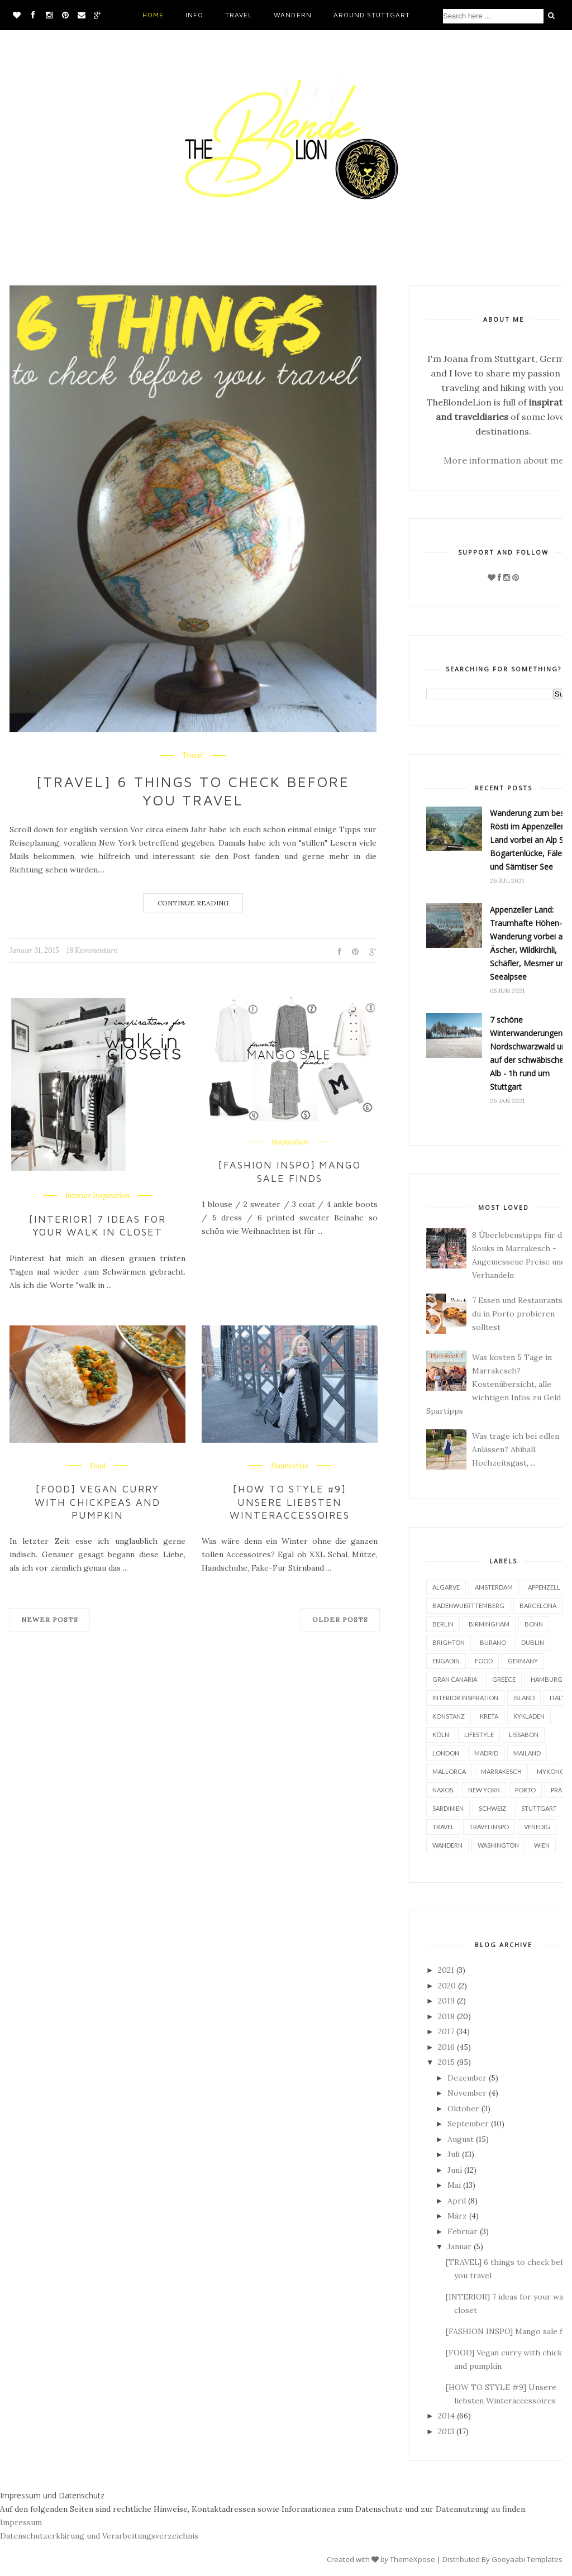 This screenshot has width=572, height=2576. I want to click on Datenschutzerklärung und Verarbeitungsverzeichnis, so click(99, 2536).